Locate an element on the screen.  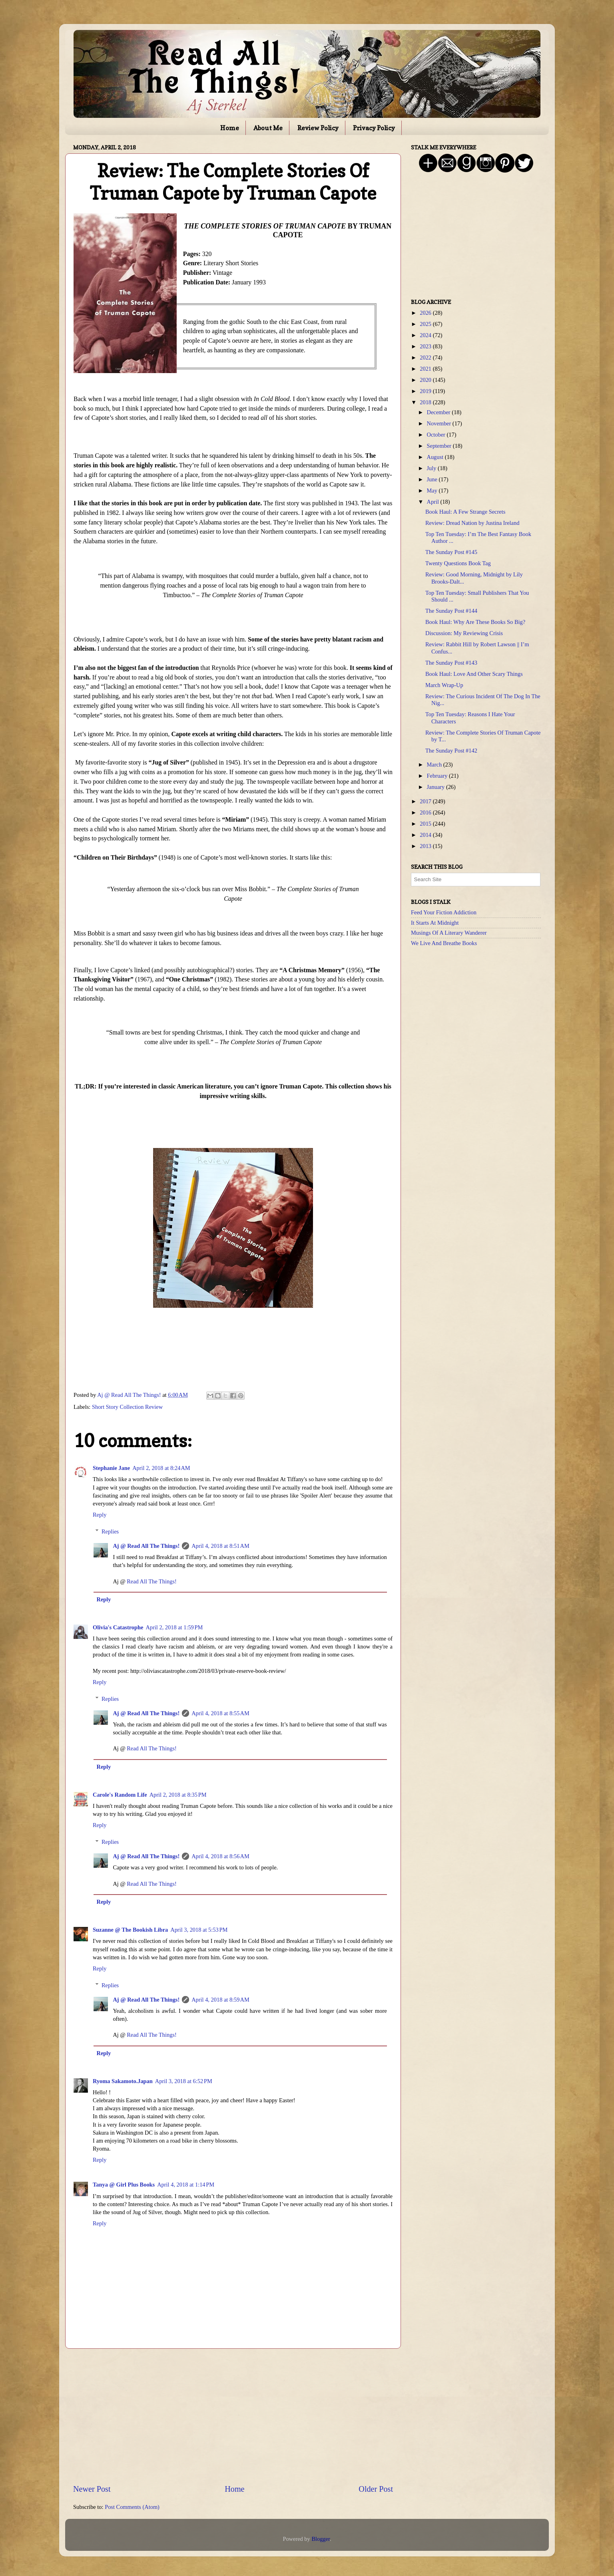
April 2, 2018 at 8:35 PM is located at coordinates (178, 1794).